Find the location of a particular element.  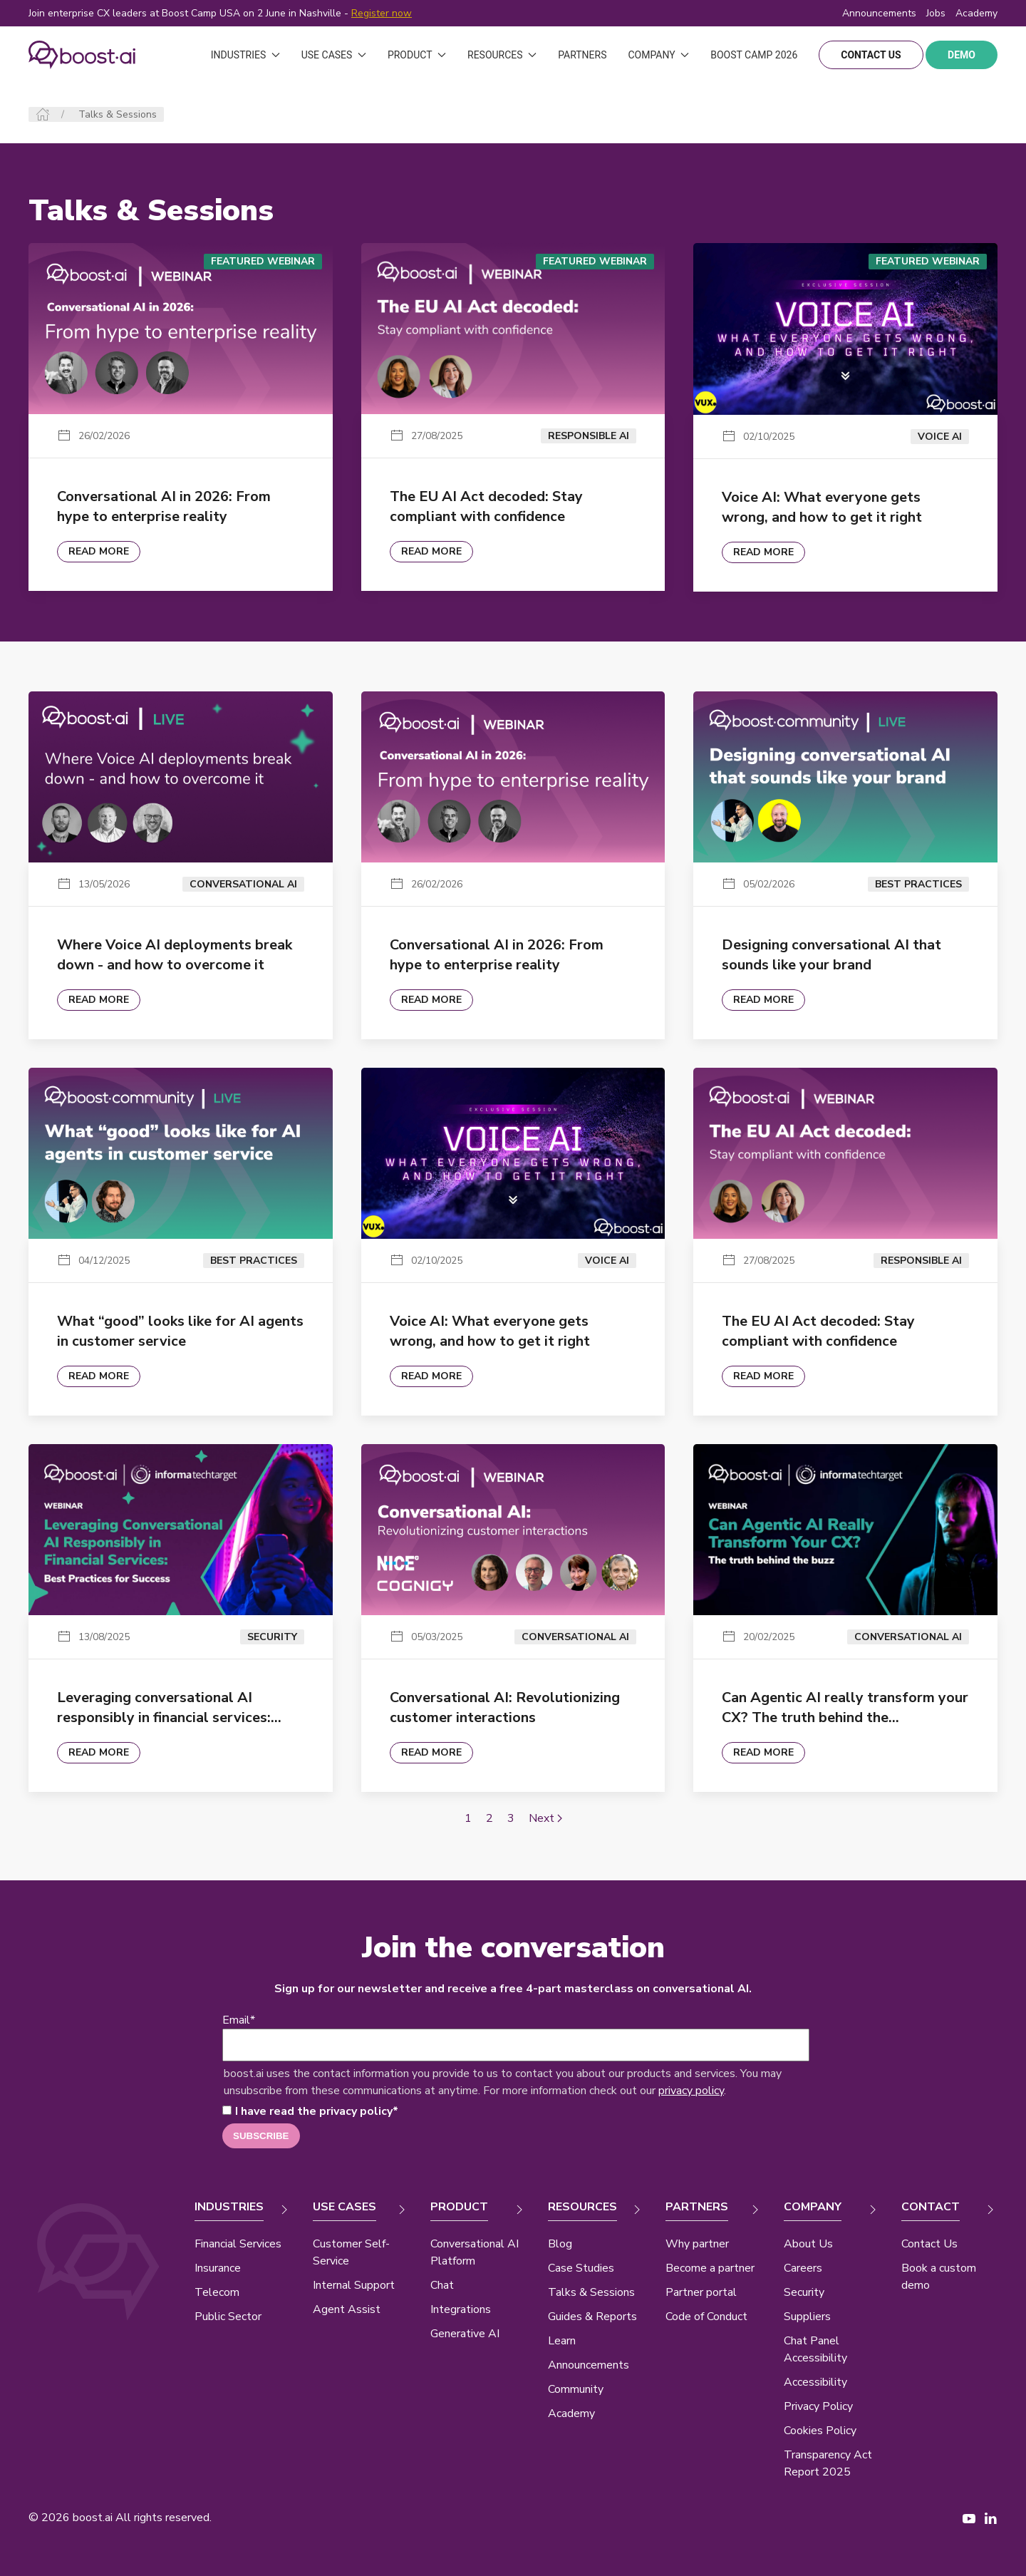

Community is located at coordinates (575, 2389).